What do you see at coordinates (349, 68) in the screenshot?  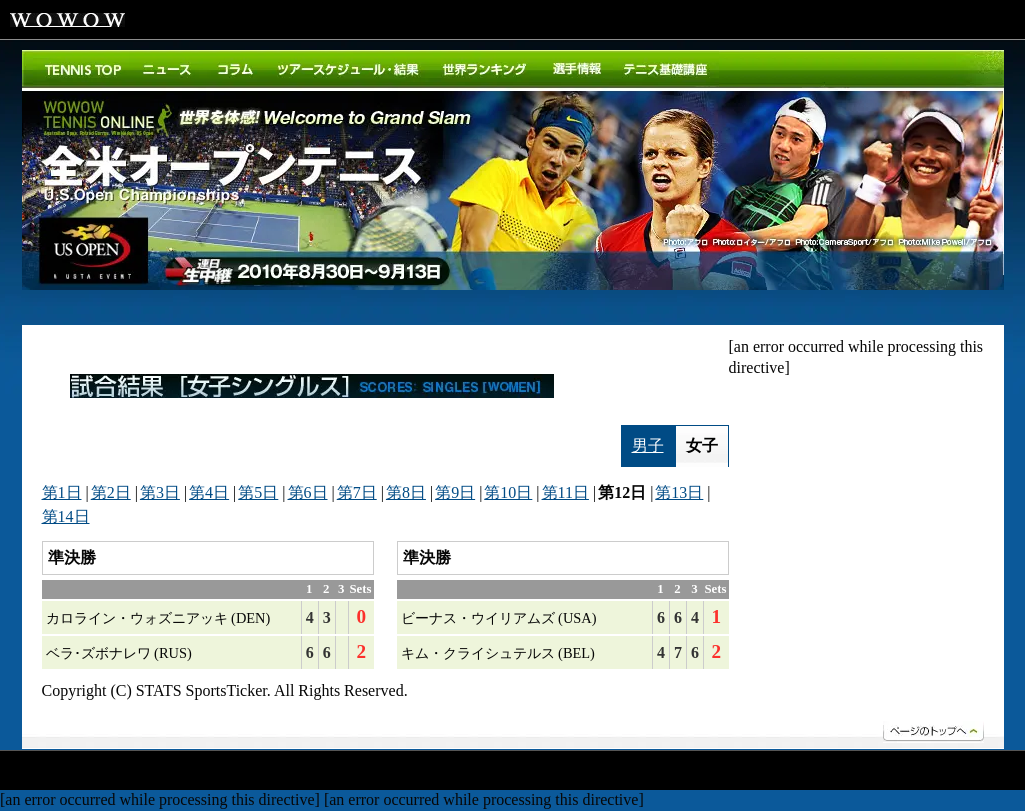 I see `ツアースケジュール・結果` at bounding box center [349, 68].